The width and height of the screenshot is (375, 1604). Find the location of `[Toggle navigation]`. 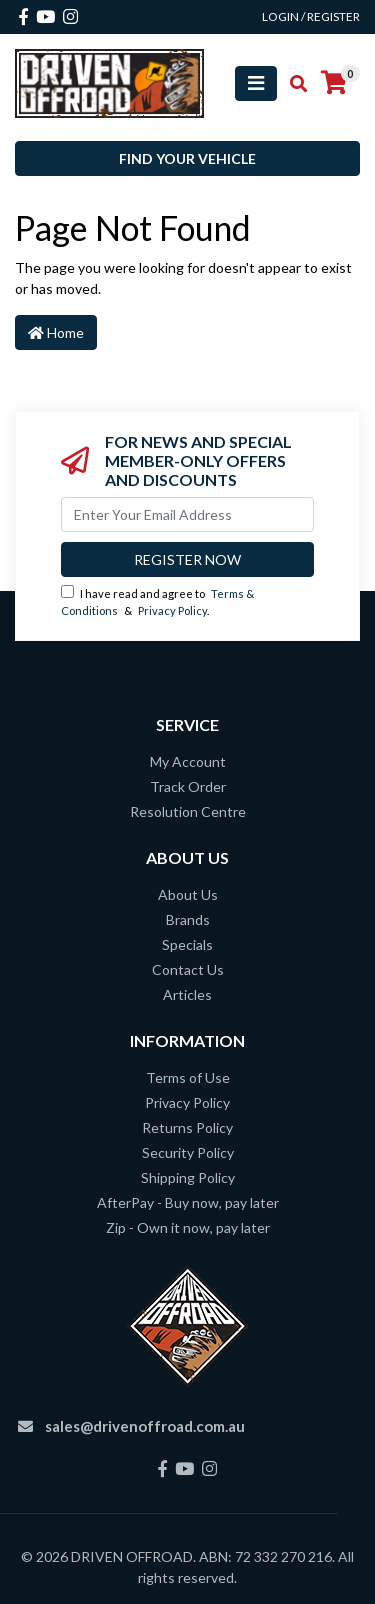

[Toggle navigation] is located at coordinates (256, 83).